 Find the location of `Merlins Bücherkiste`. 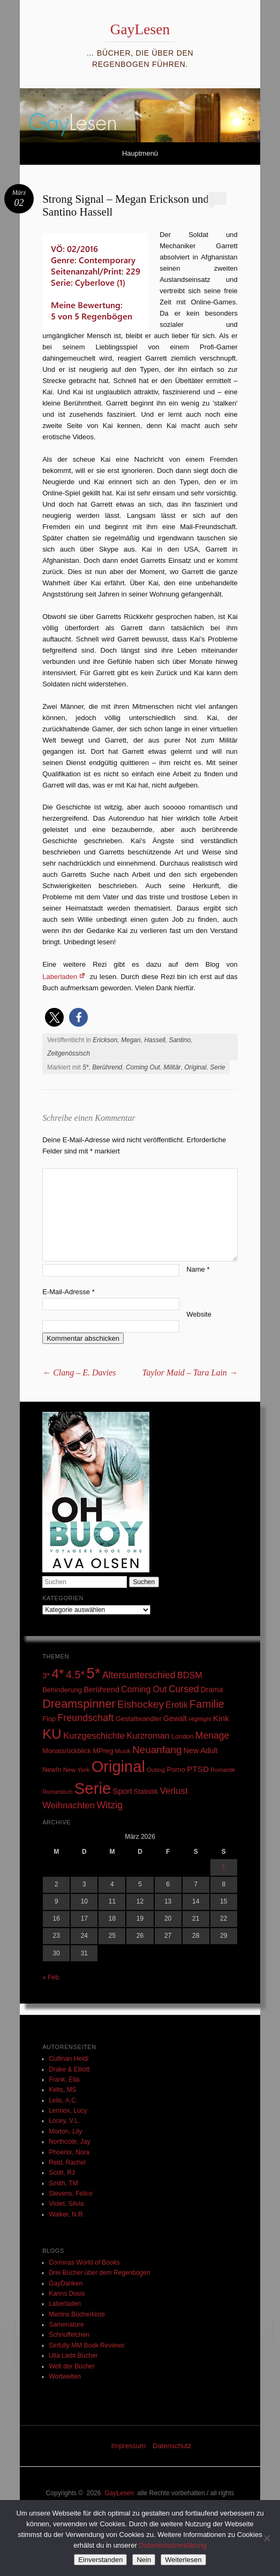

Merlins Bücherkiste is located at coordinates (77, 2314).